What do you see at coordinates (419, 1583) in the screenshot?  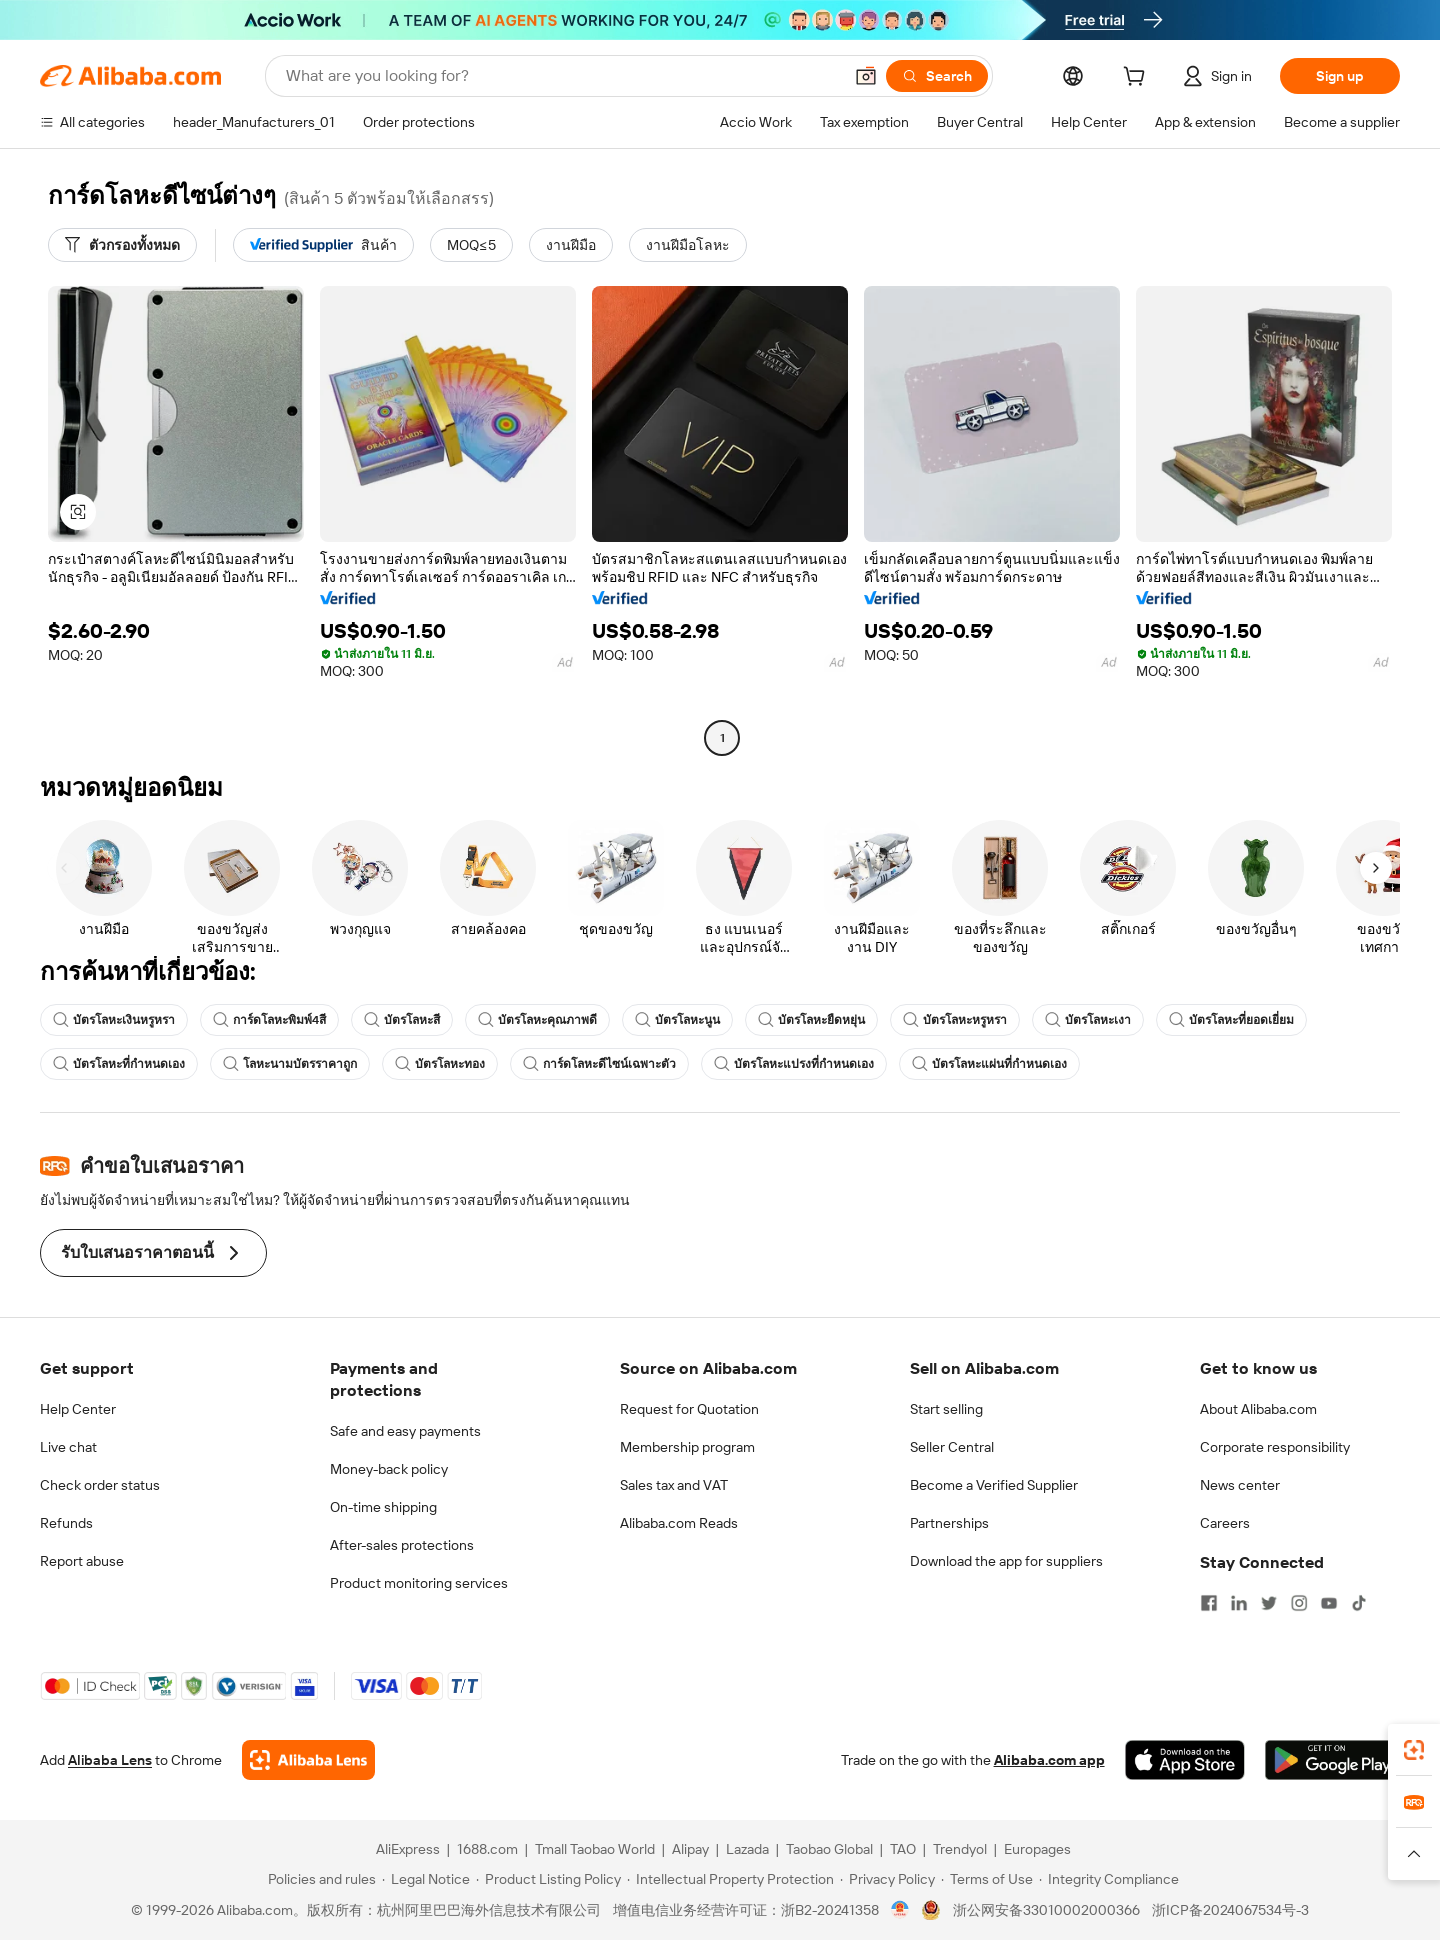 I see `Product monitoring services` at bounding box center [419, 1583].